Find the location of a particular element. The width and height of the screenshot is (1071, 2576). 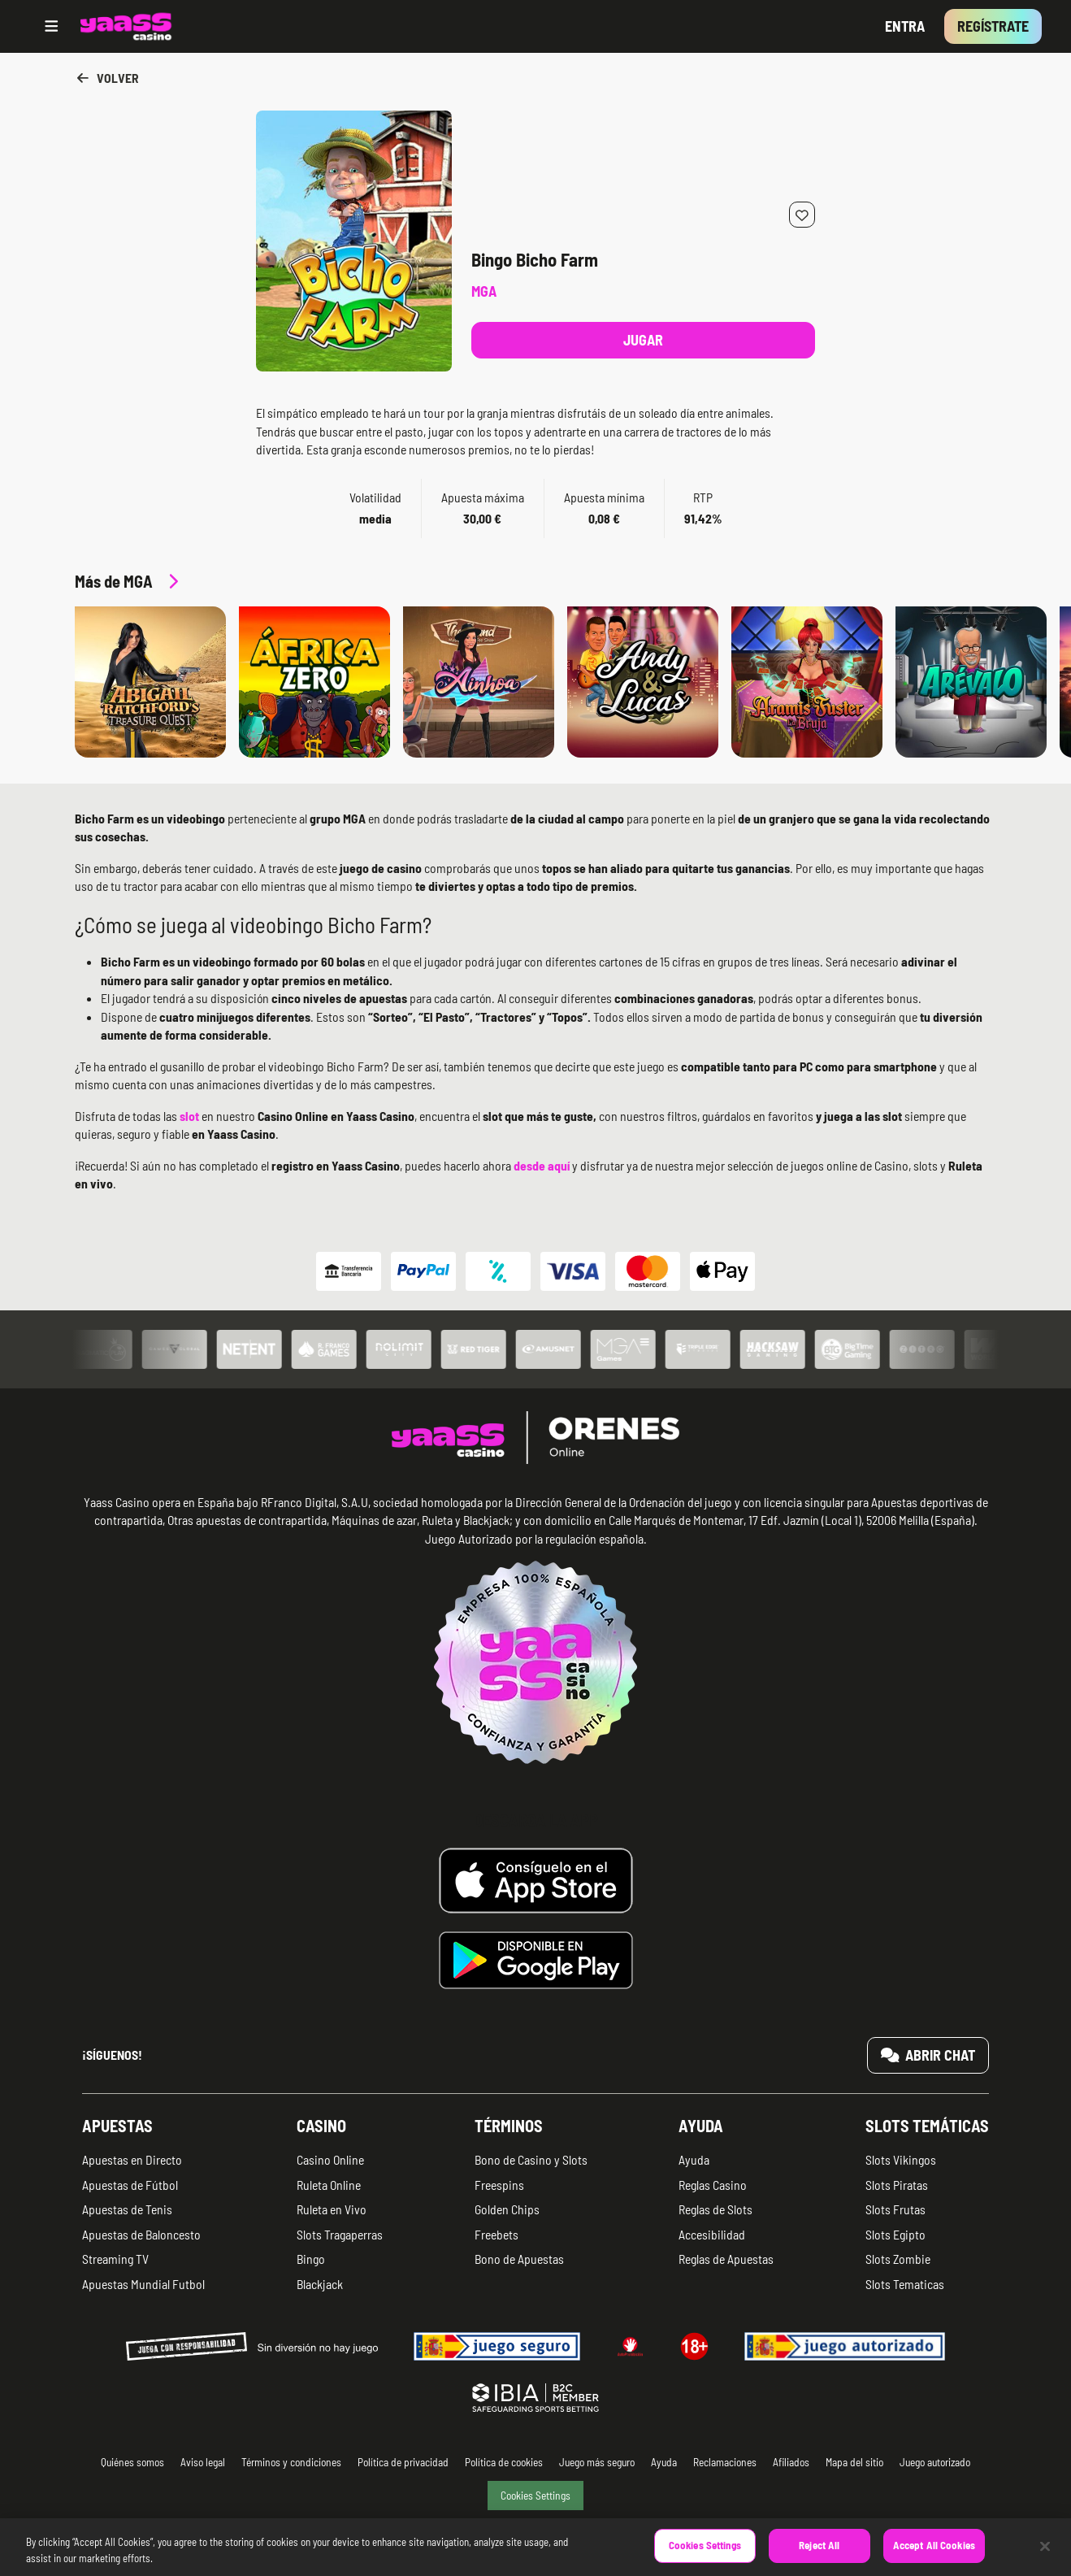

Slots Frutas is located at coordinates (895, 2209).